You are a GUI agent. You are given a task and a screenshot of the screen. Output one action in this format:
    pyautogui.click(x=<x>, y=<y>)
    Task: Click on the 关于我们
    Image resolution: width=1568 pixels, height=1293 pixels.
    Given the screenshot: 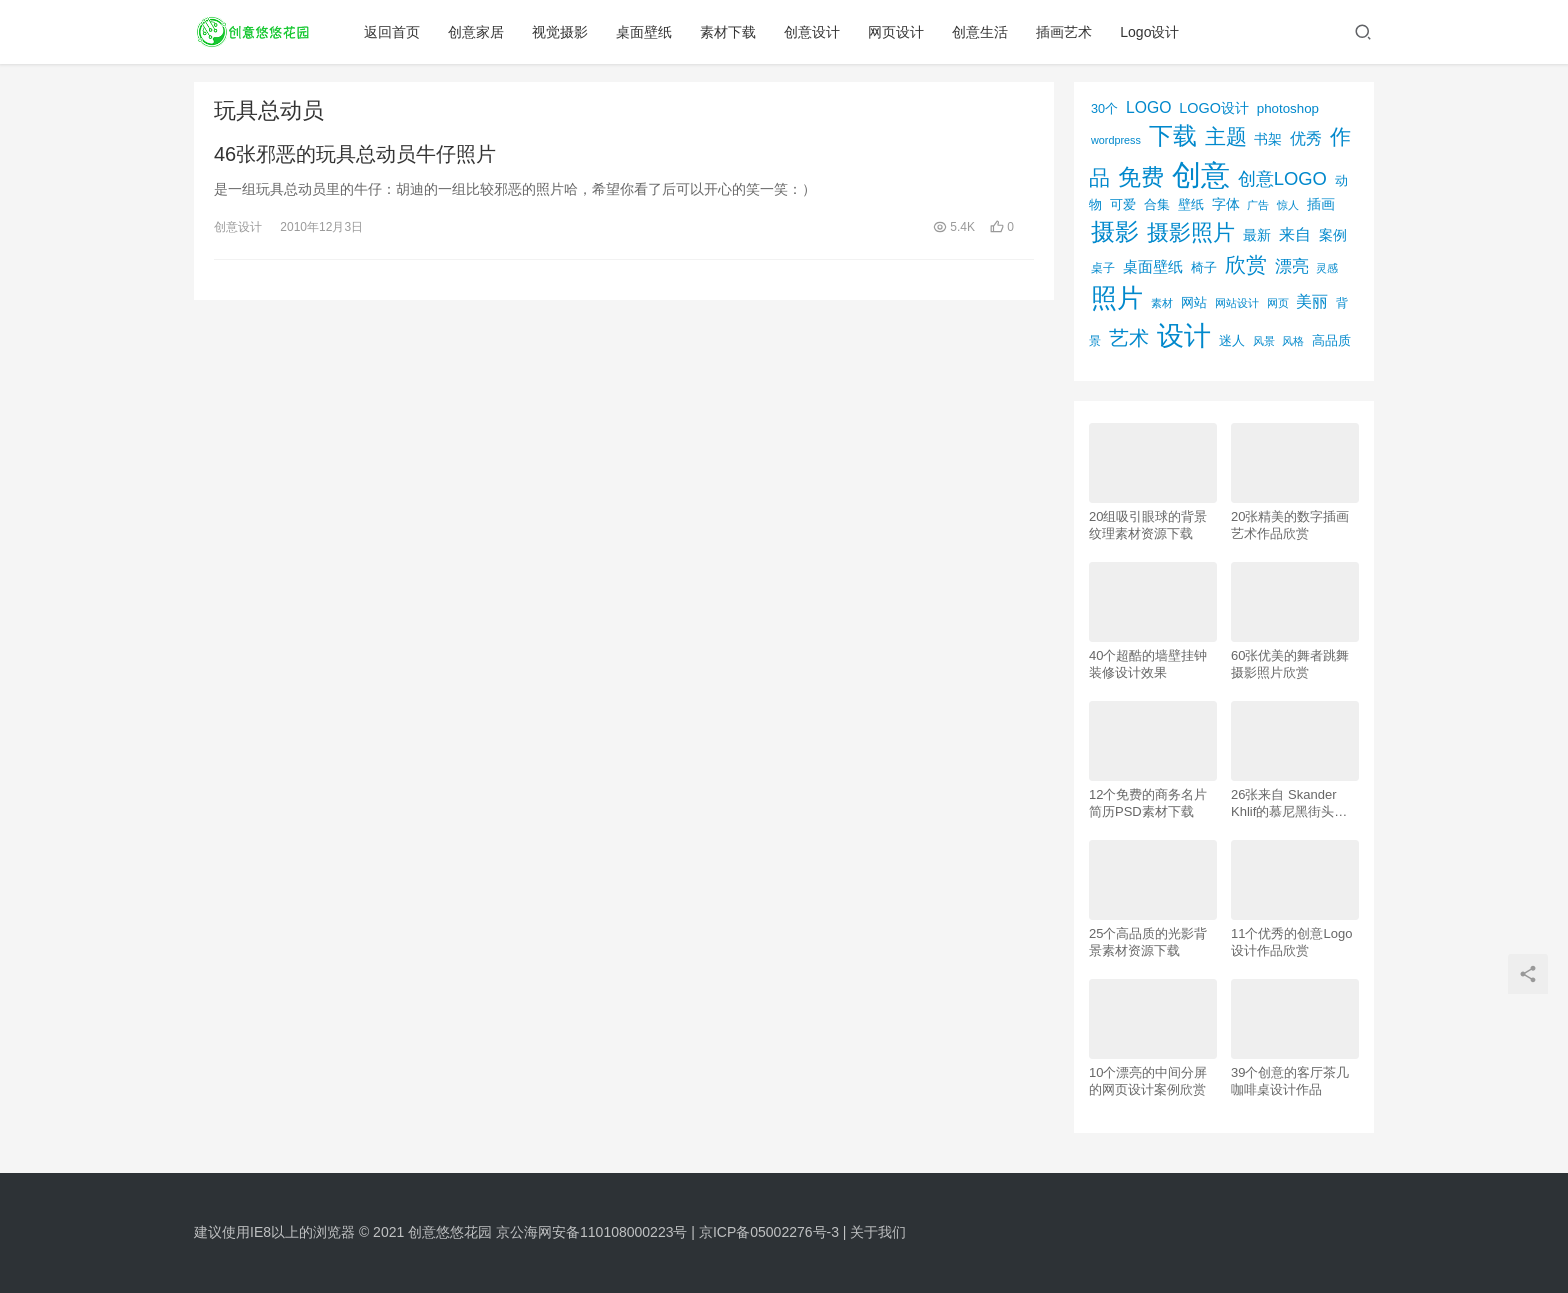 What is the action you would take?
    pyautogui.click(x=878, y=1232)
    